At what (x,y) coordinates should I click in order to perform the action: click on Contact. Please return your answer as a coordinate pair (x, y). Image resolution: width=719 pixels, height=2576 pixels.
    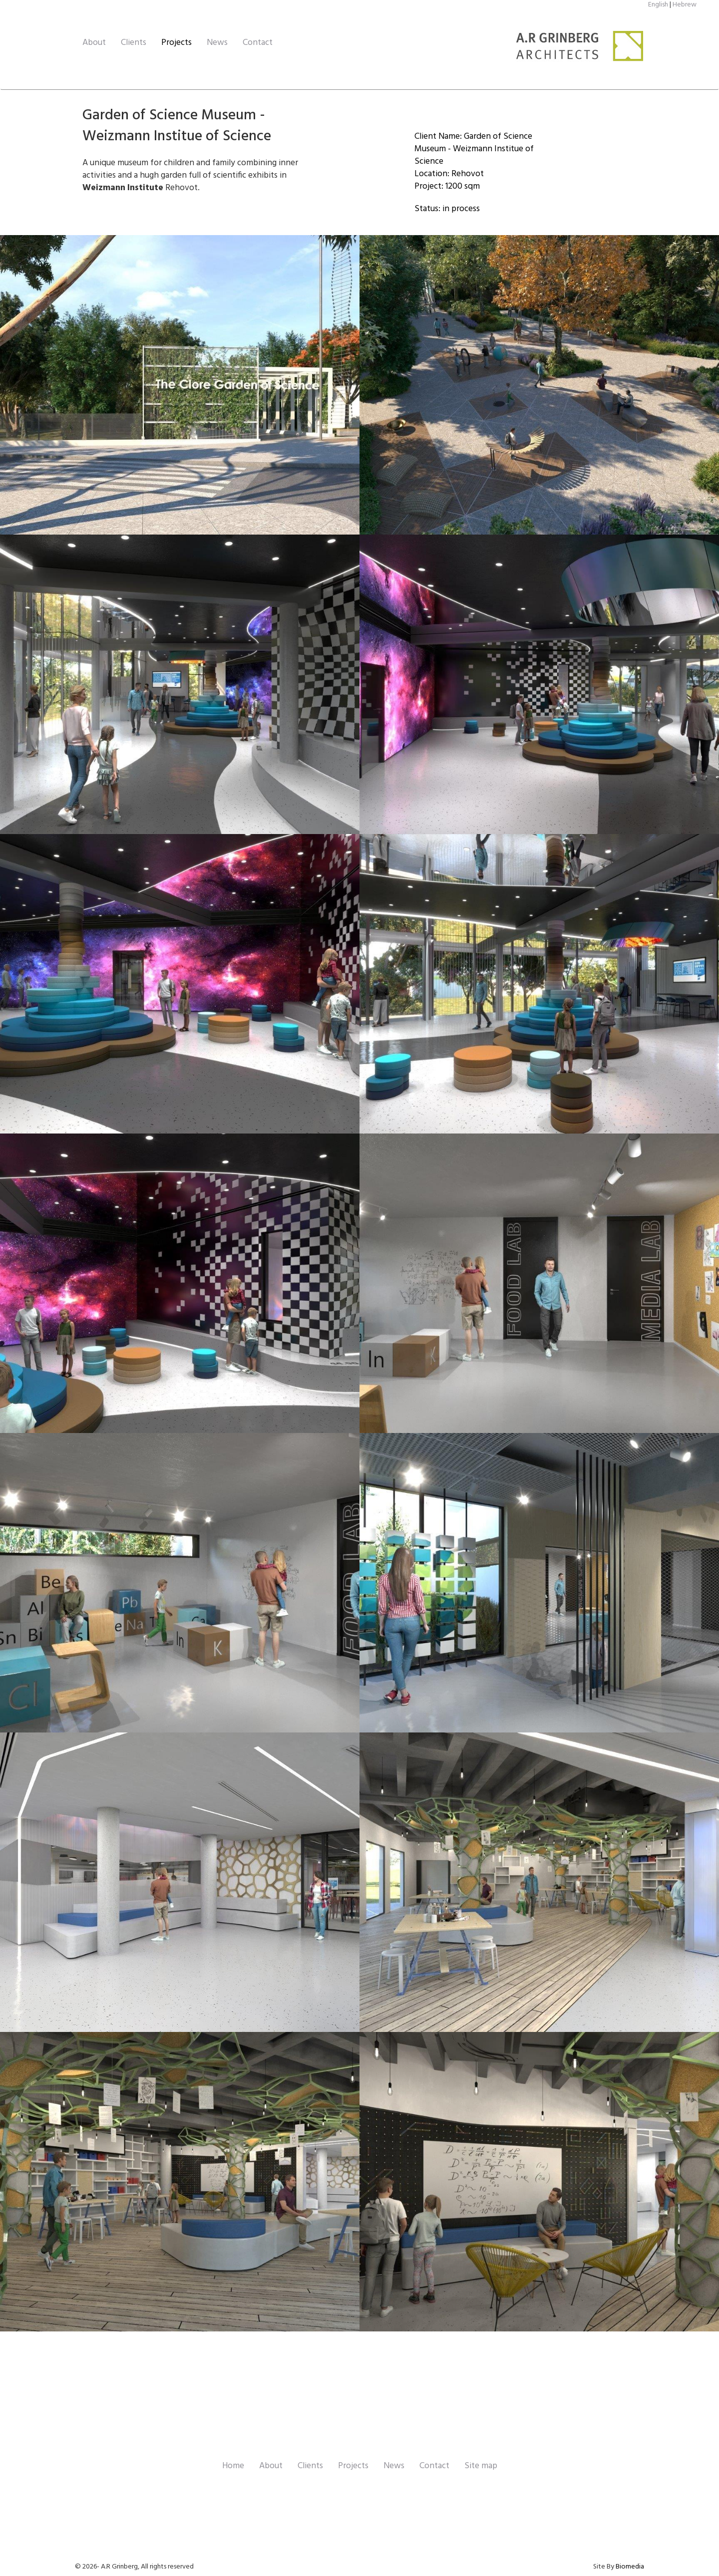
    Looking at the image, I should click on (258, 42).